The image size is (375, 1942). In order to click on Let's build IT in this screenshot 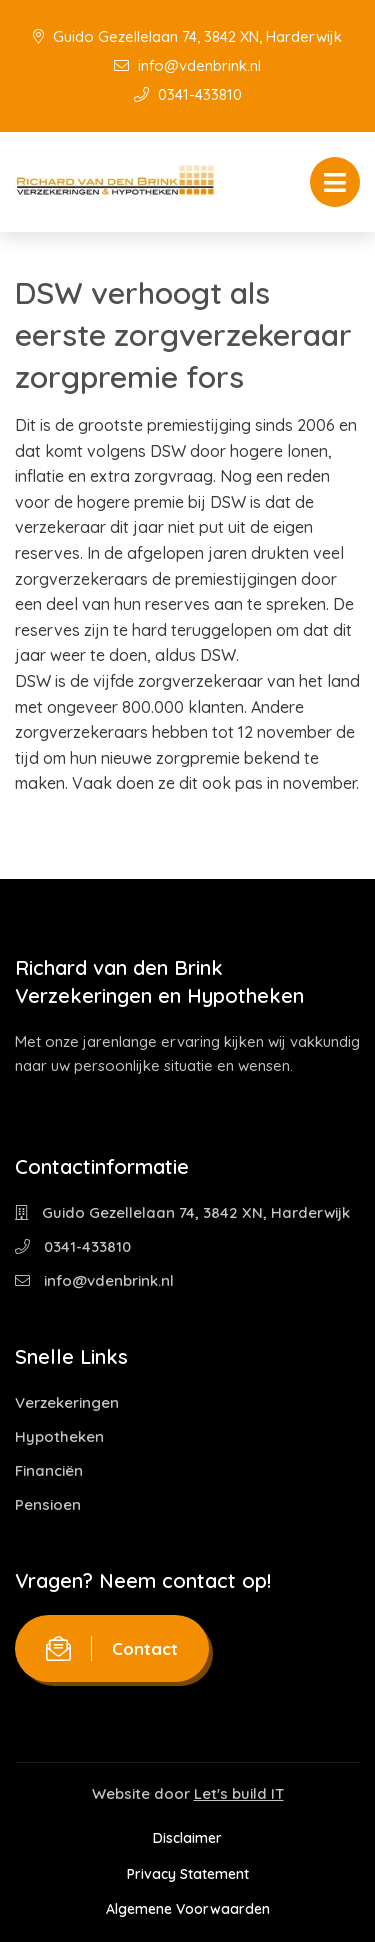, I will do `click(239, 1793)`.